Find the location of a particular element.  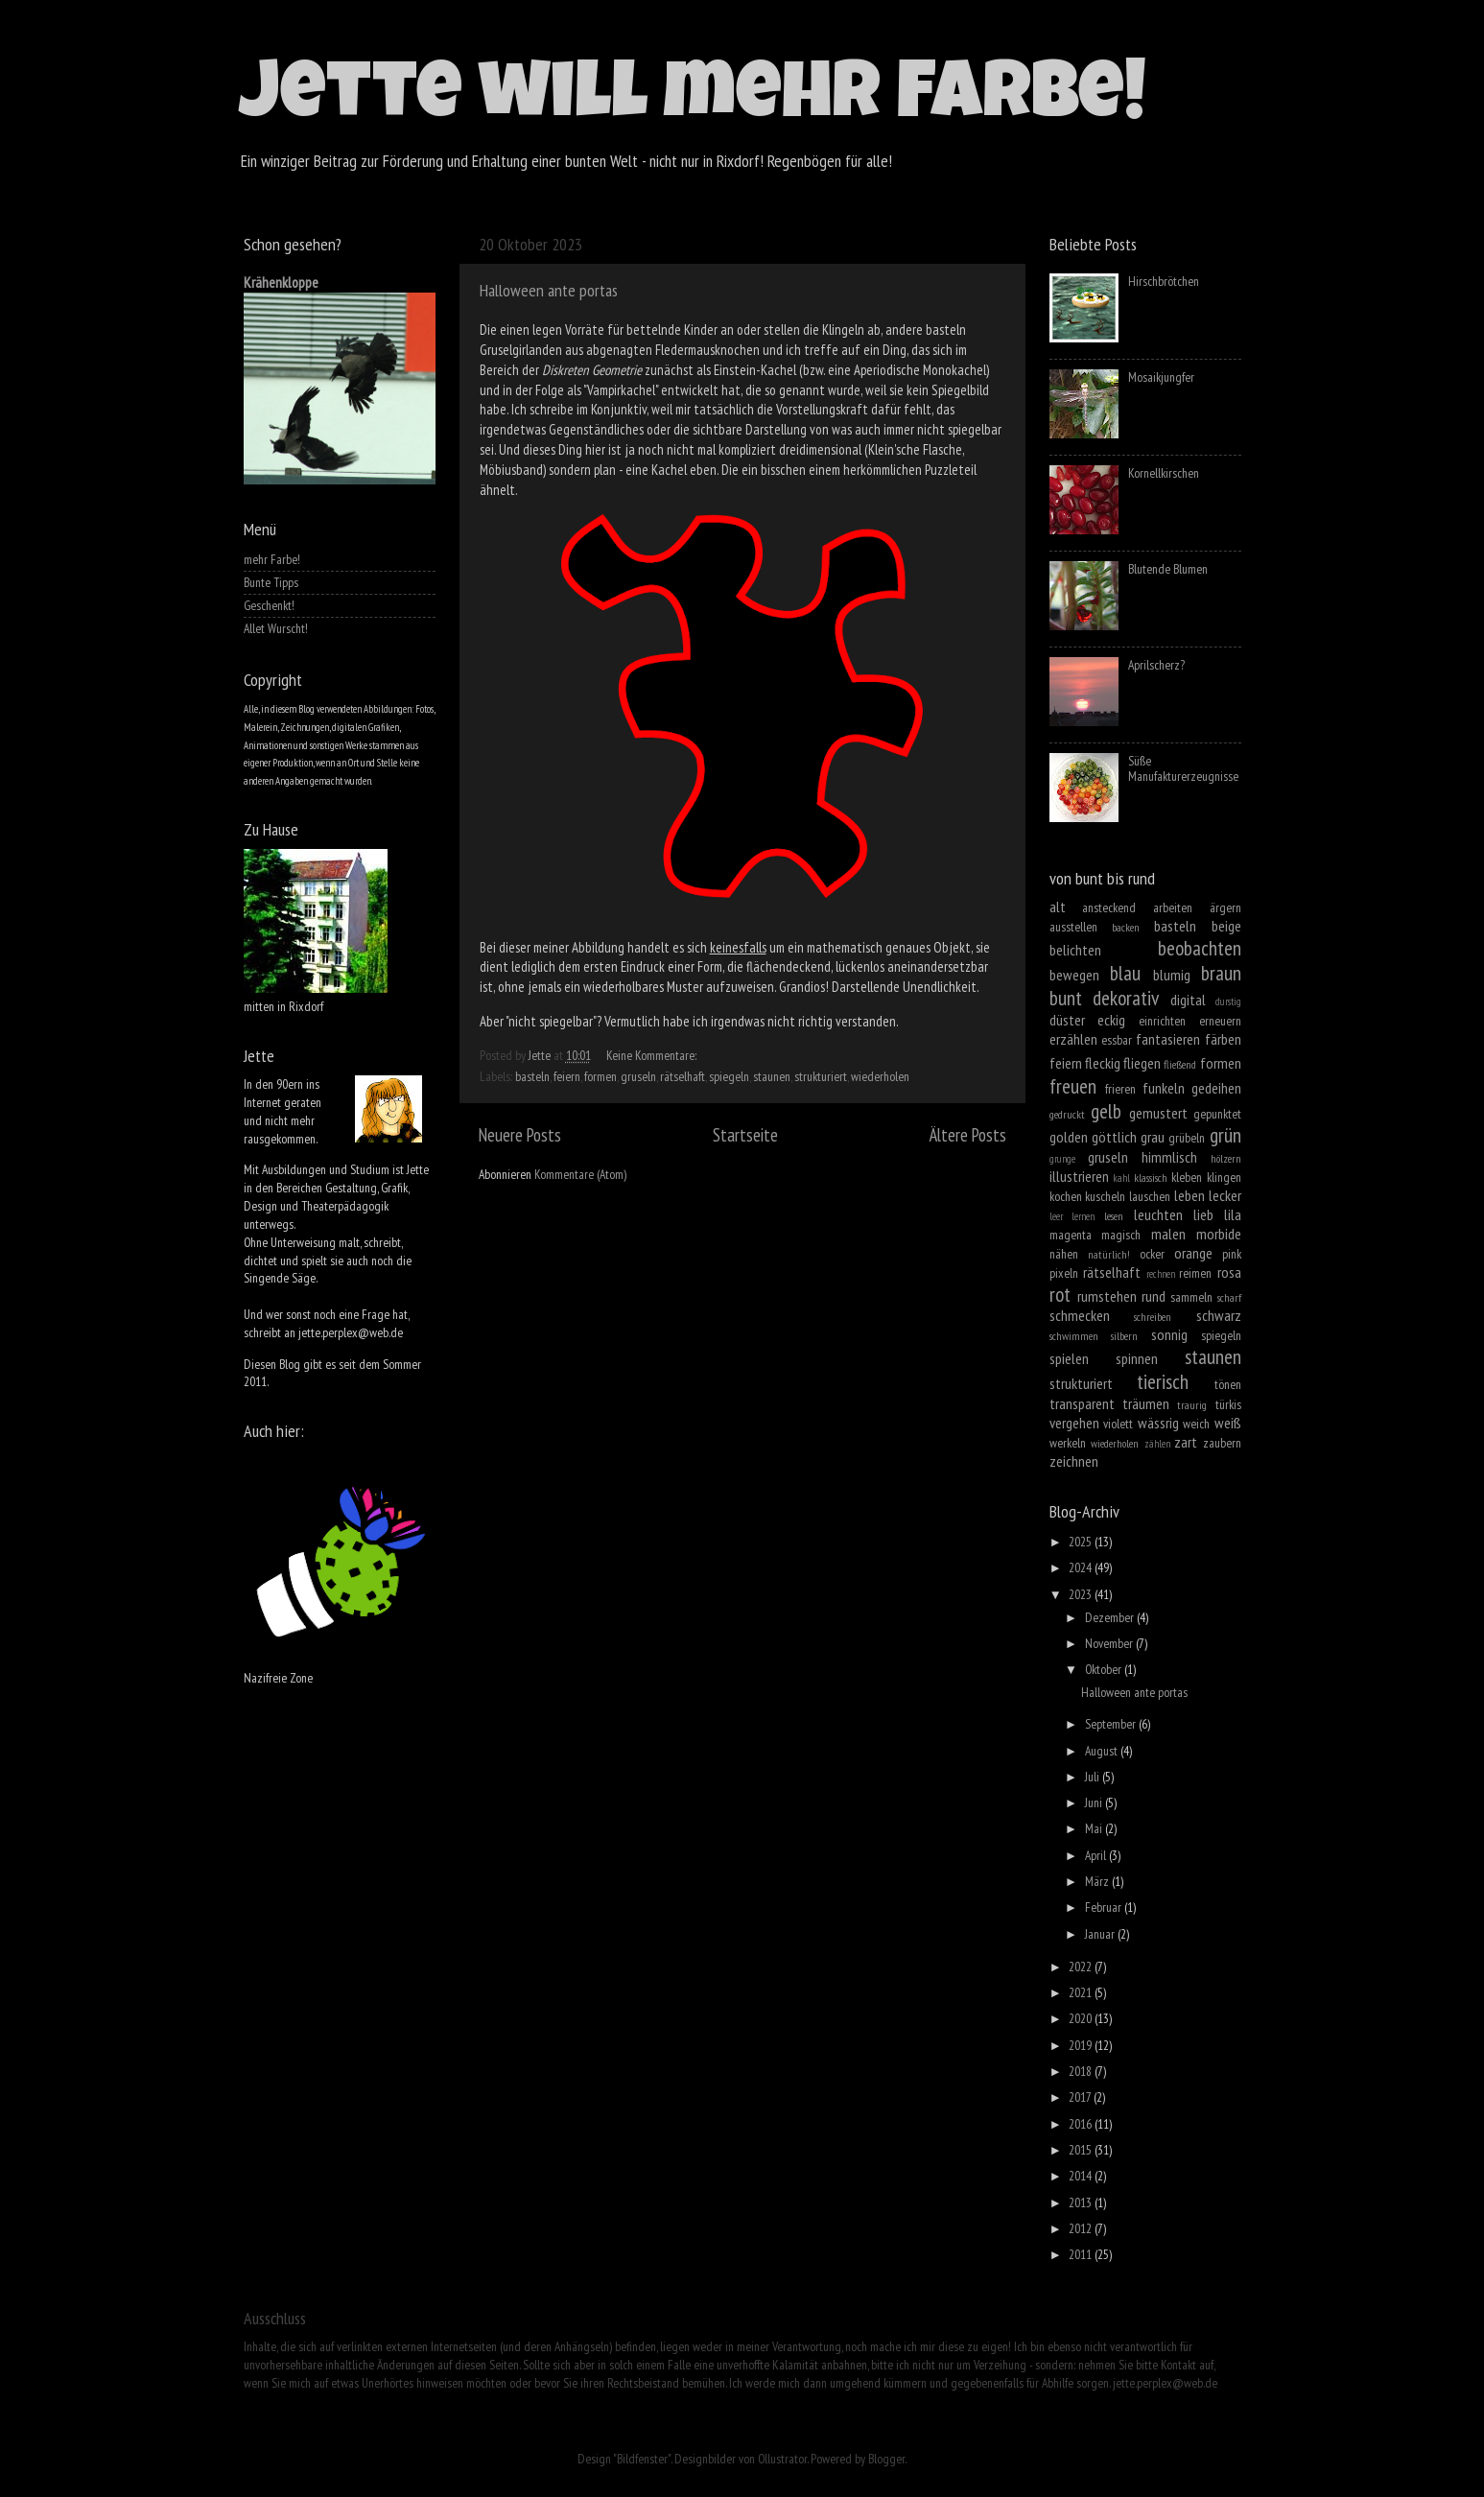

Dezember is located at coordinates (1111, 1617).